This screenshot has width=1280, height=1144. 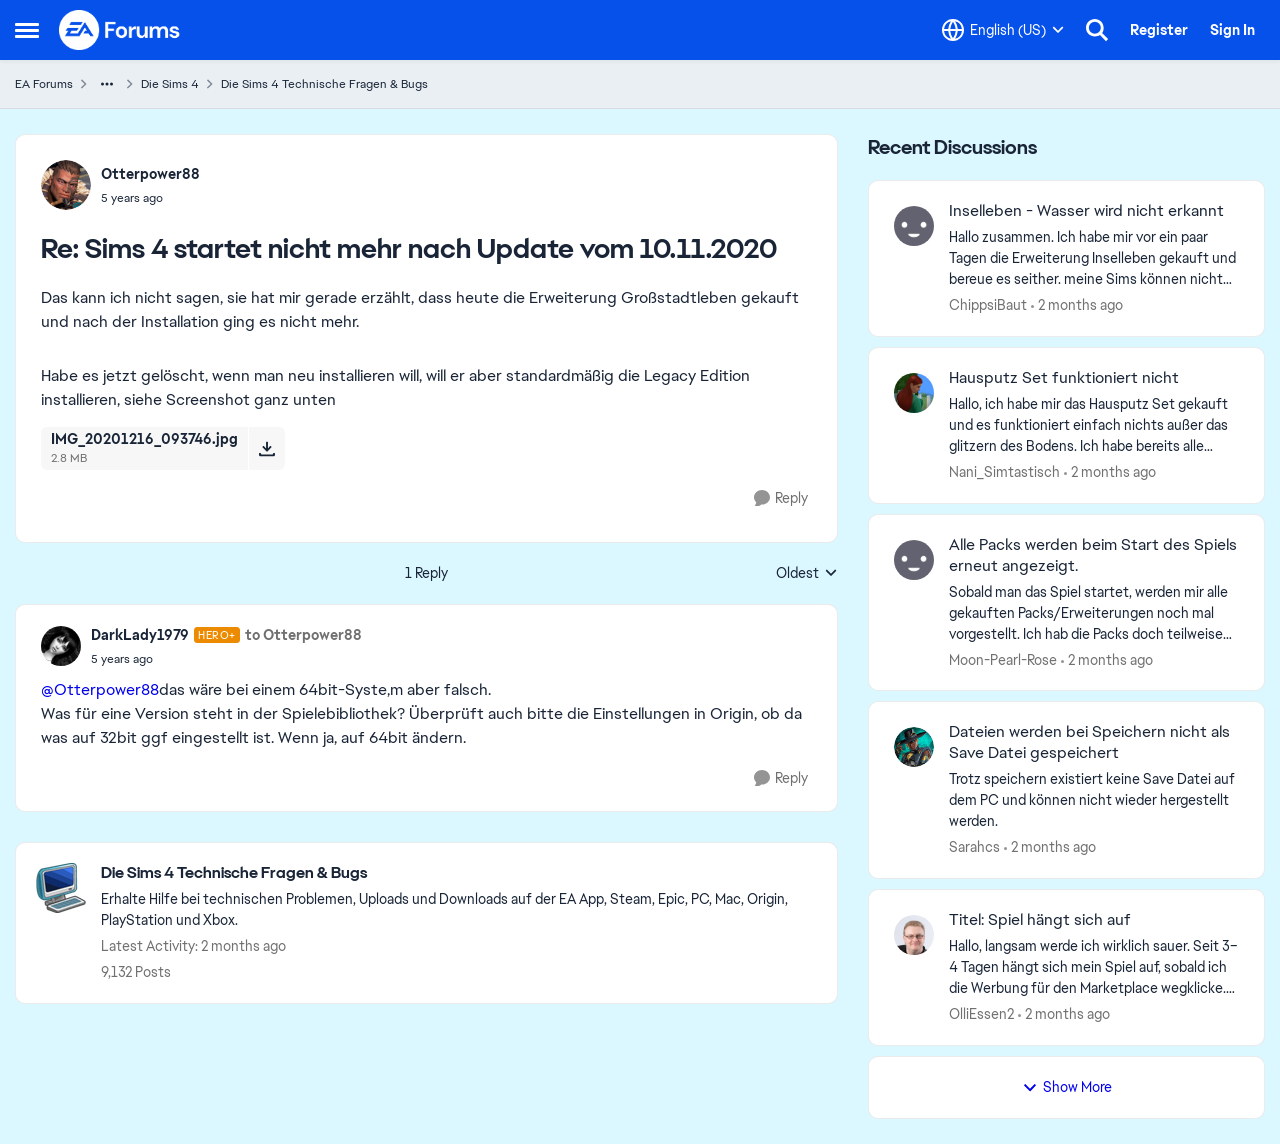 What do you see at coordinates (150, 198) in the screenshot?
I see `[Sims 4 startet nicht mehr nach Update vom 10.11.2020]` at bounding box center [150, 198].